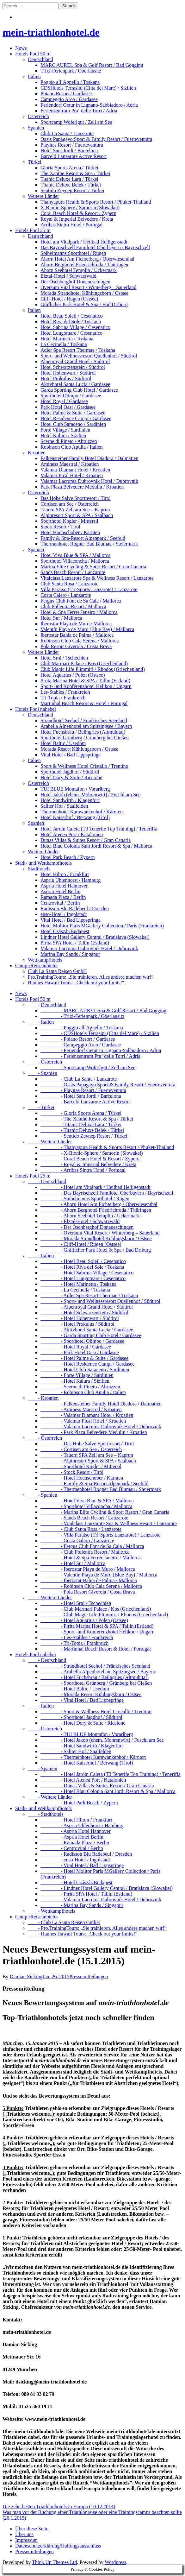 Image resolution: width=185 pixels, height=2576 pixels. Describe the element at coordinates (95, 937) in the screenshot. I see `Lindner Hotel Gallery Central / Bratislava (Slowakei)` at that location.